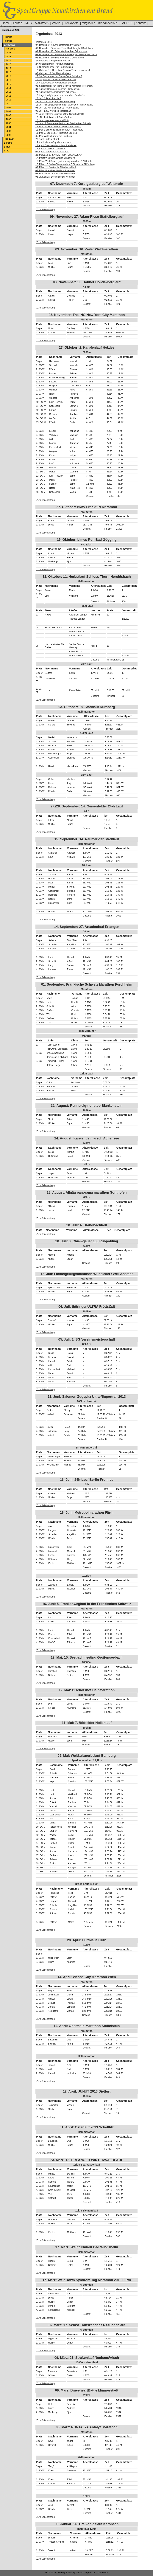  Describe the element at coordinates (54, 64) in the screenshot. I see `27. Oktober: BMW Frankfurt Marathon` at that location.